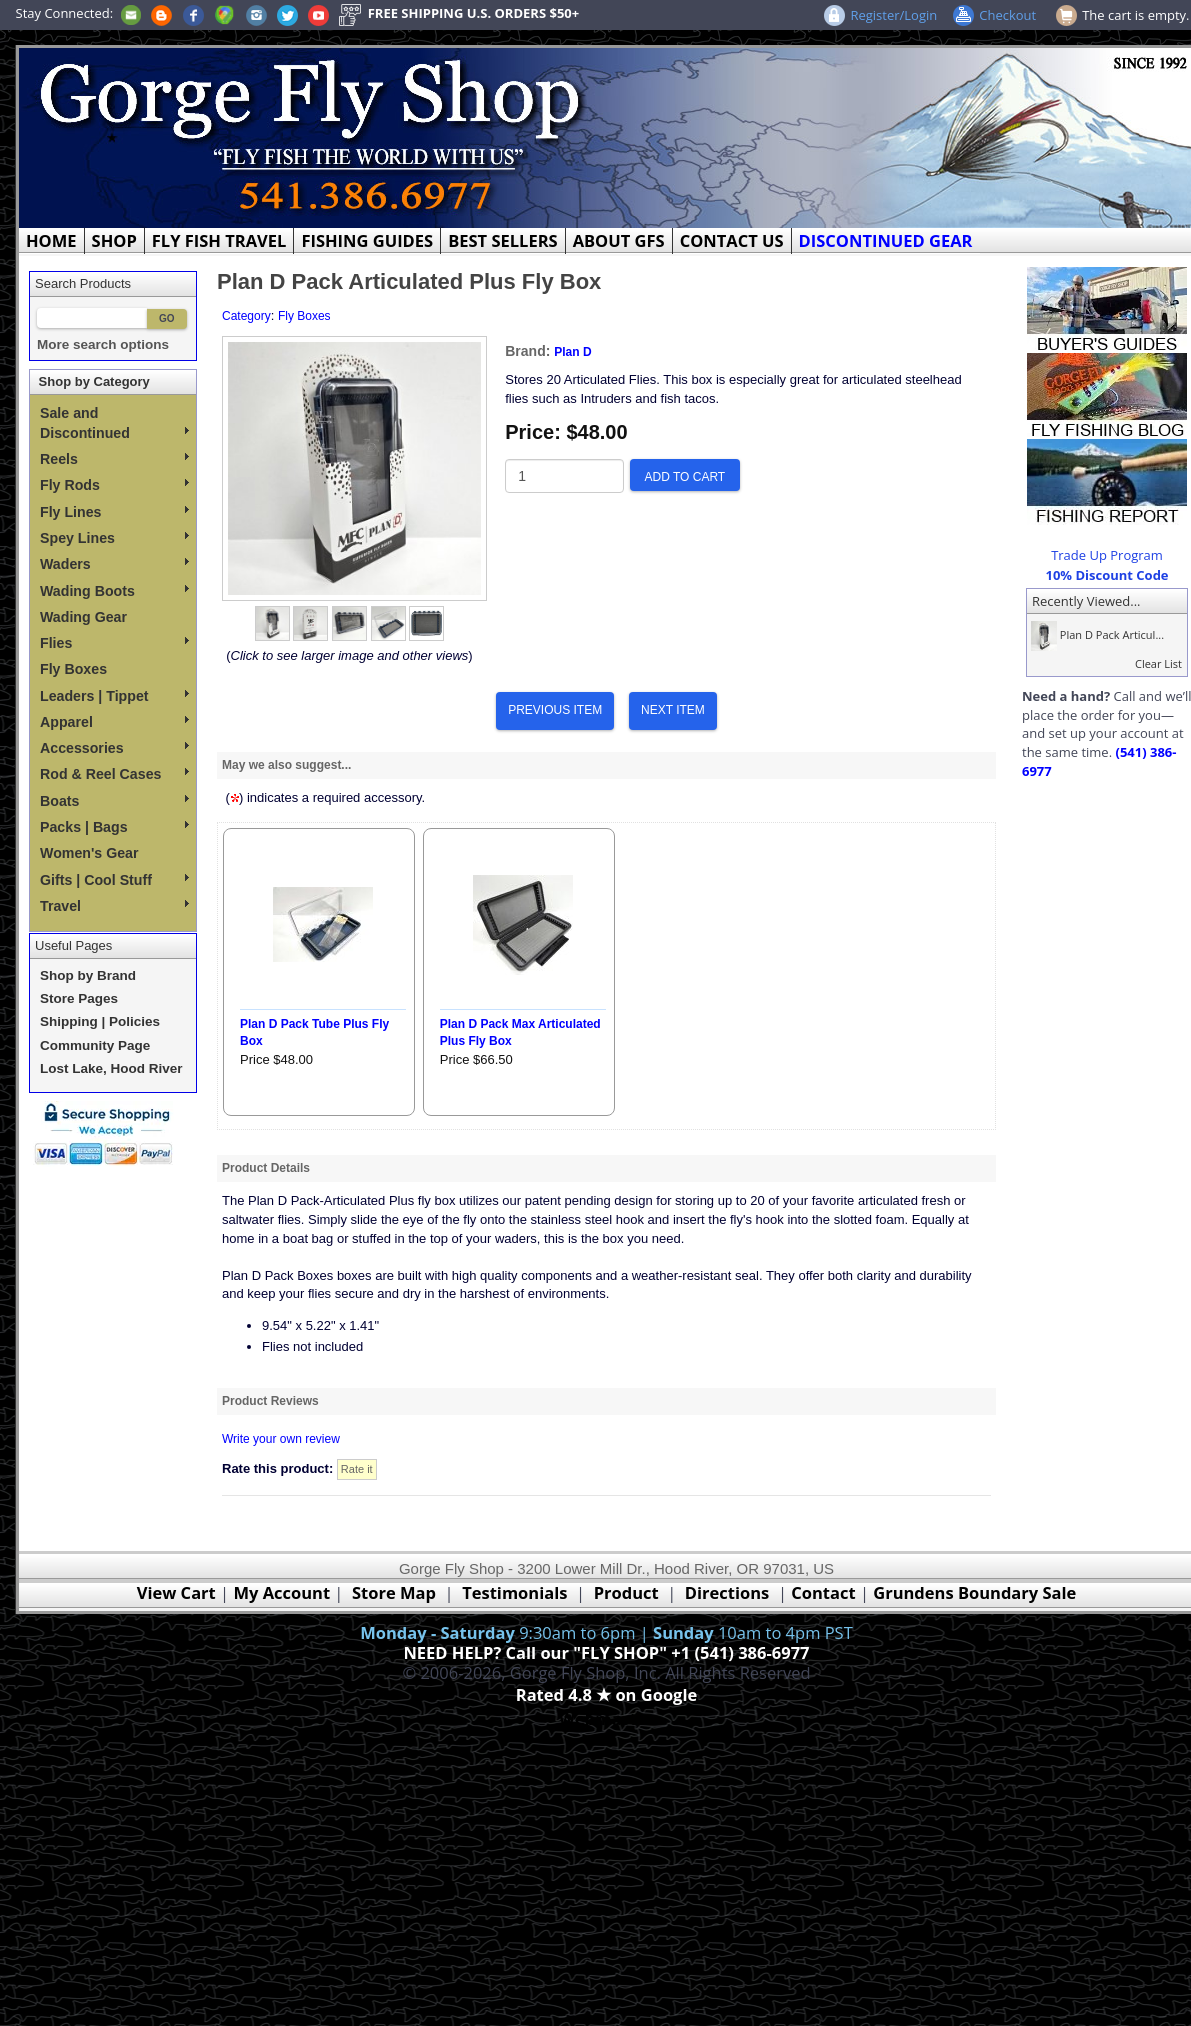  I want to click on CONTACT US, so click(732, 240).